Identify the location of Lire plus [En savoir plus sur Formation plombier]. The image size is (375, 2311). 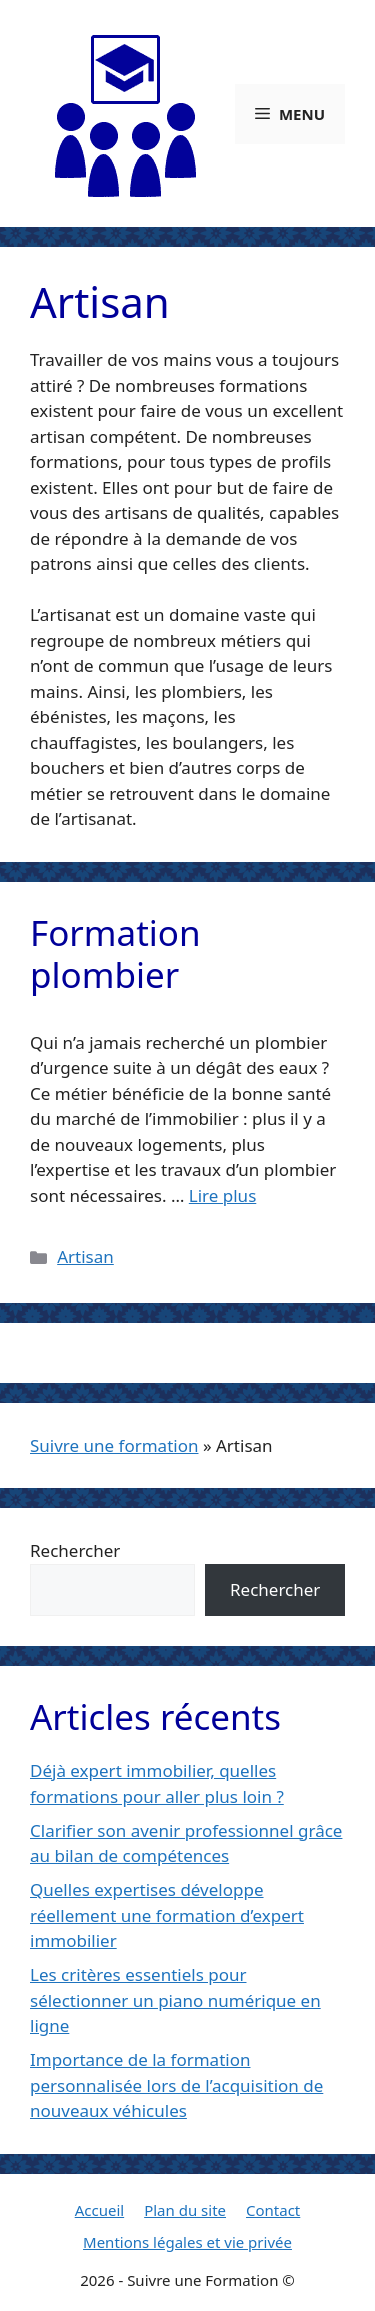
(222, 1195).